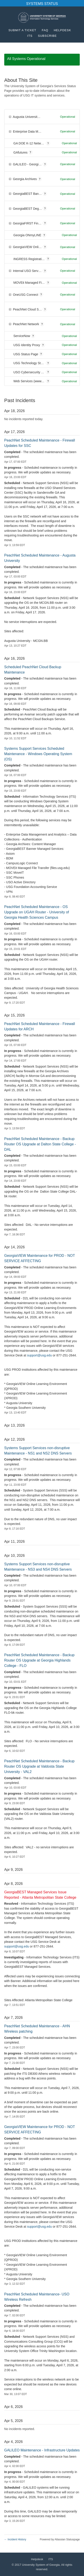  I want to click on support@usg.edu, so click(39, 1355).